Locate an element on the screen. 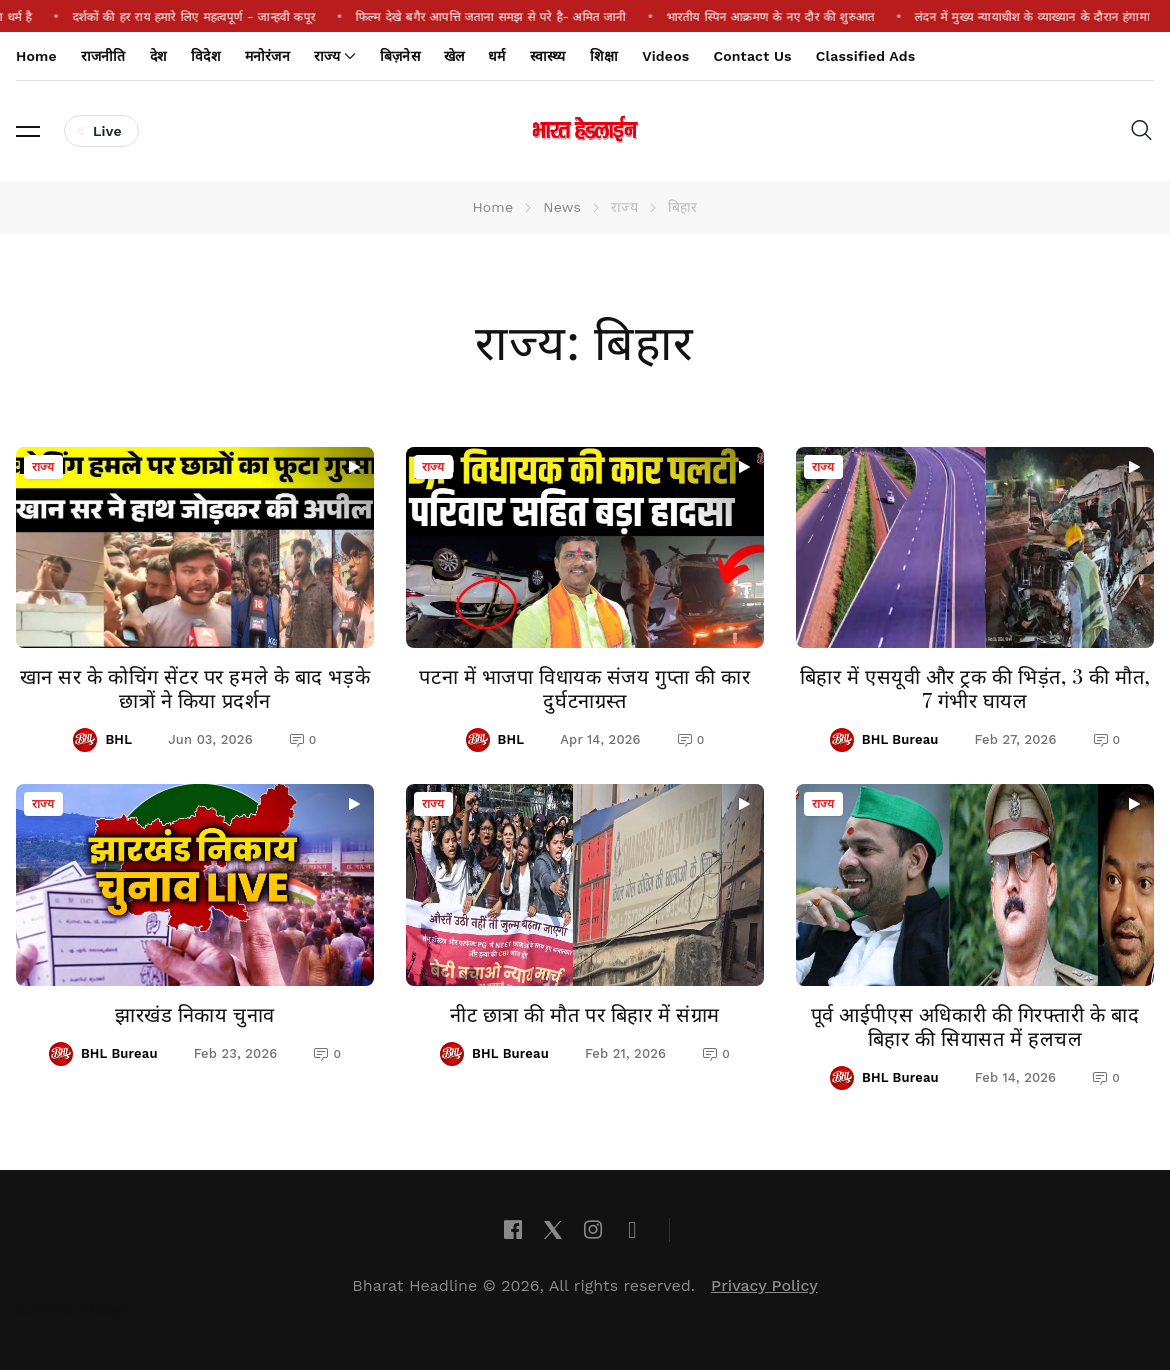 The width and height of the screenshot is (1170, 1370). Softtrill is located at coordinates (45, 1309).